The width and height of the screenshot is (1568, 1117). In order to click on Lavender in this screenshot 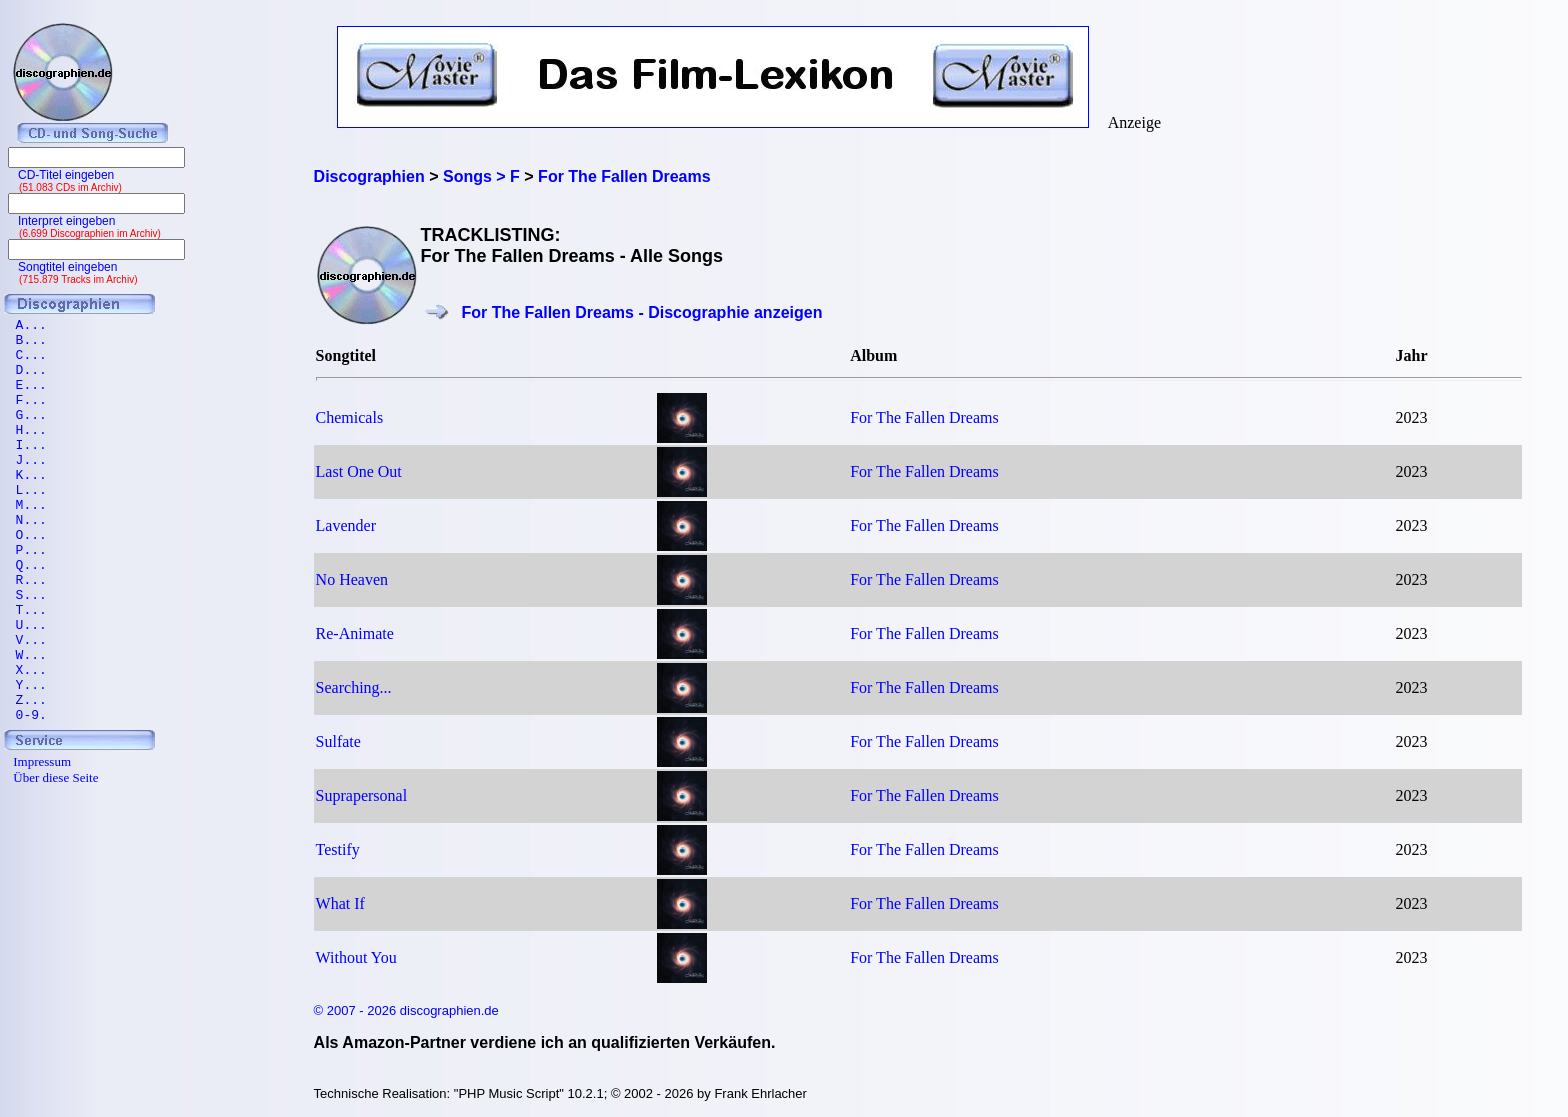, I will do `click(346, 525)`.